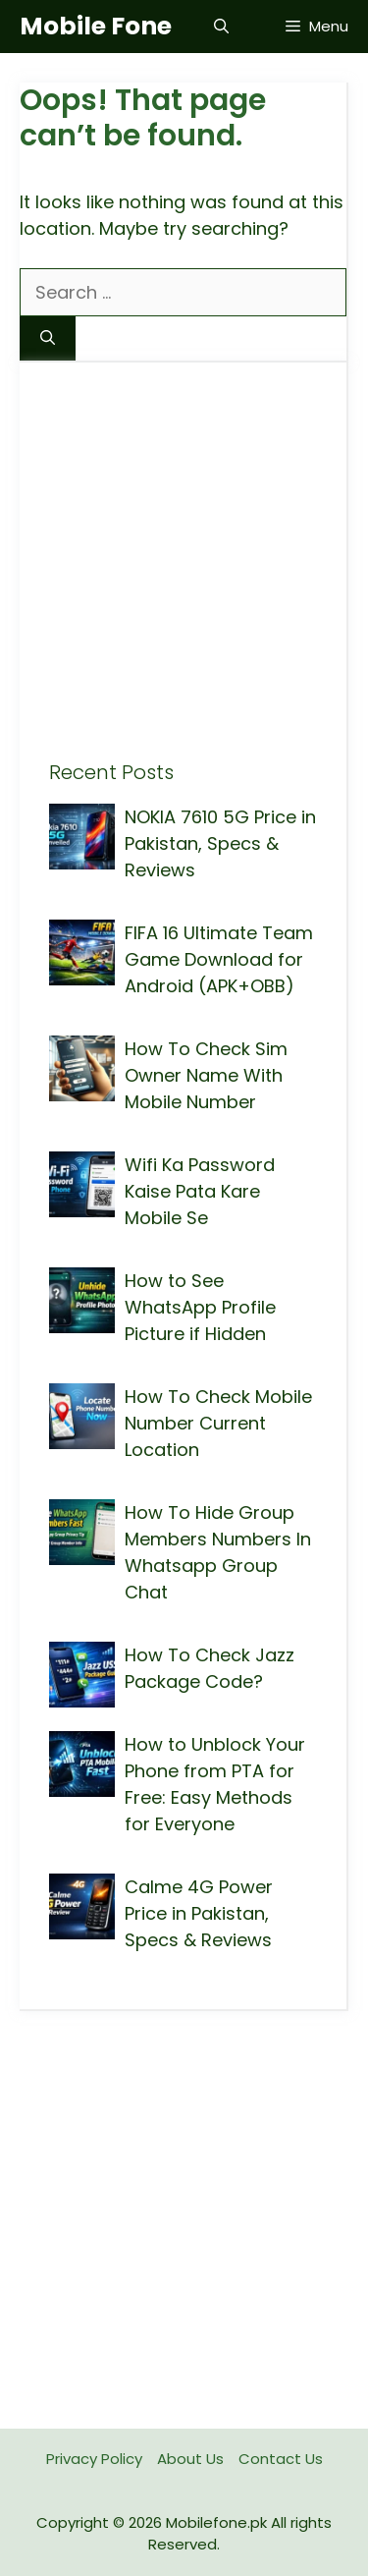  Describe the element at coordinates (220, 843) in the screenshot. I see `NOKIA 7610 5G Price in Pakistan, Specs & Reviews` at that location.